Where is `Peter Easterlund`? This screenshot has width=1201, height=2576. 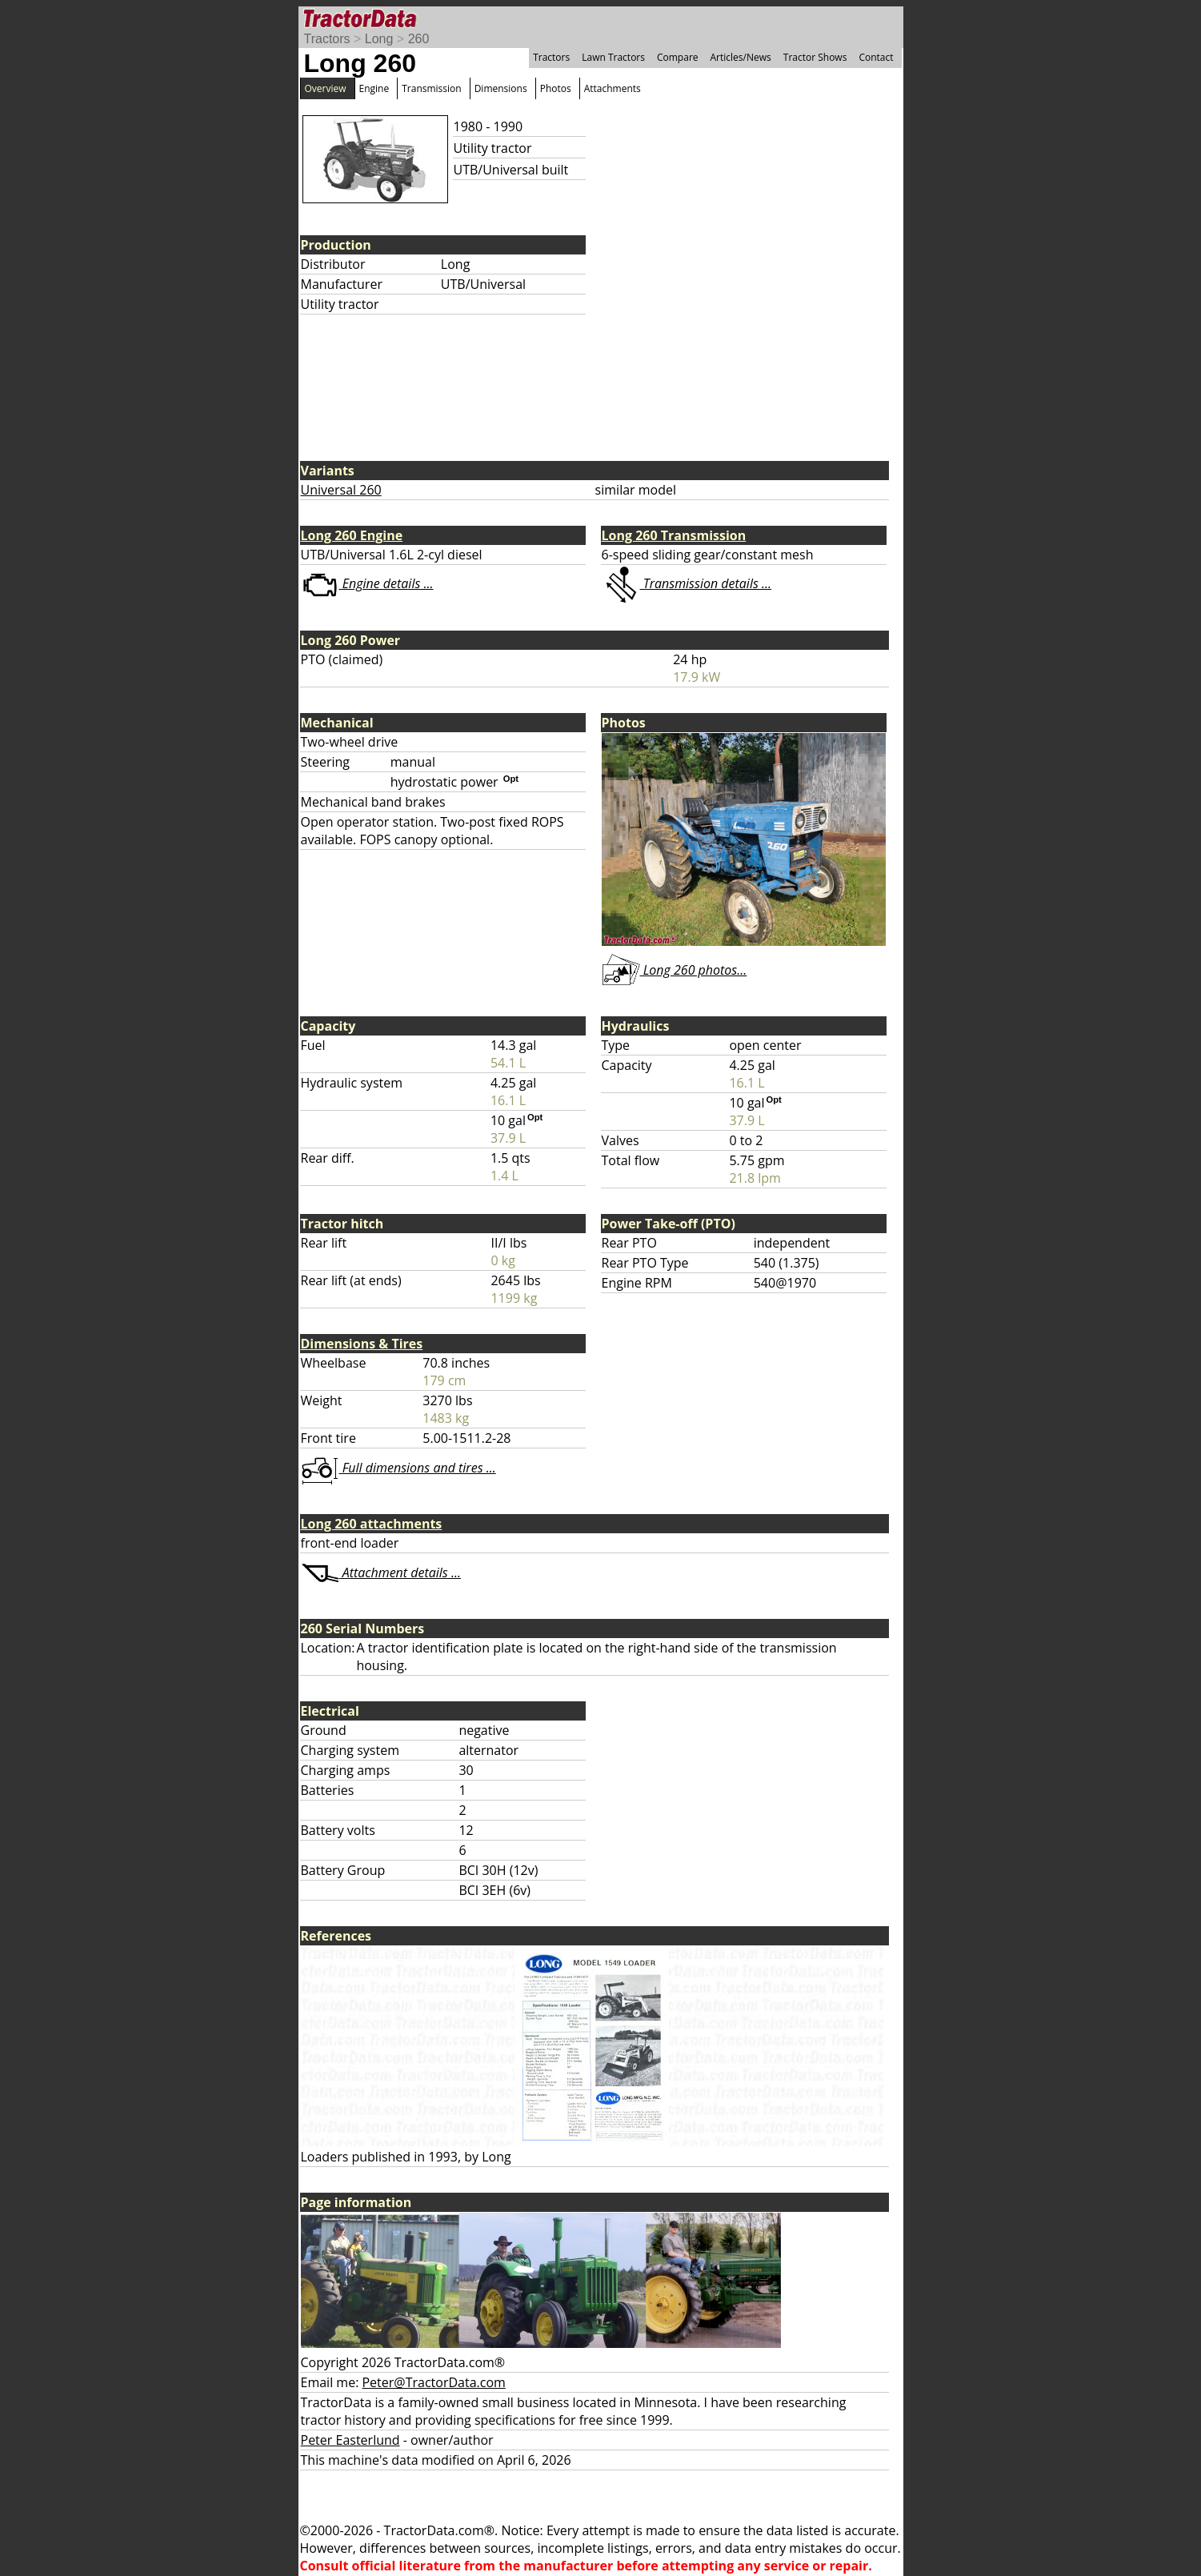
Peter Easterlund is located at coordinates (350, 2440).